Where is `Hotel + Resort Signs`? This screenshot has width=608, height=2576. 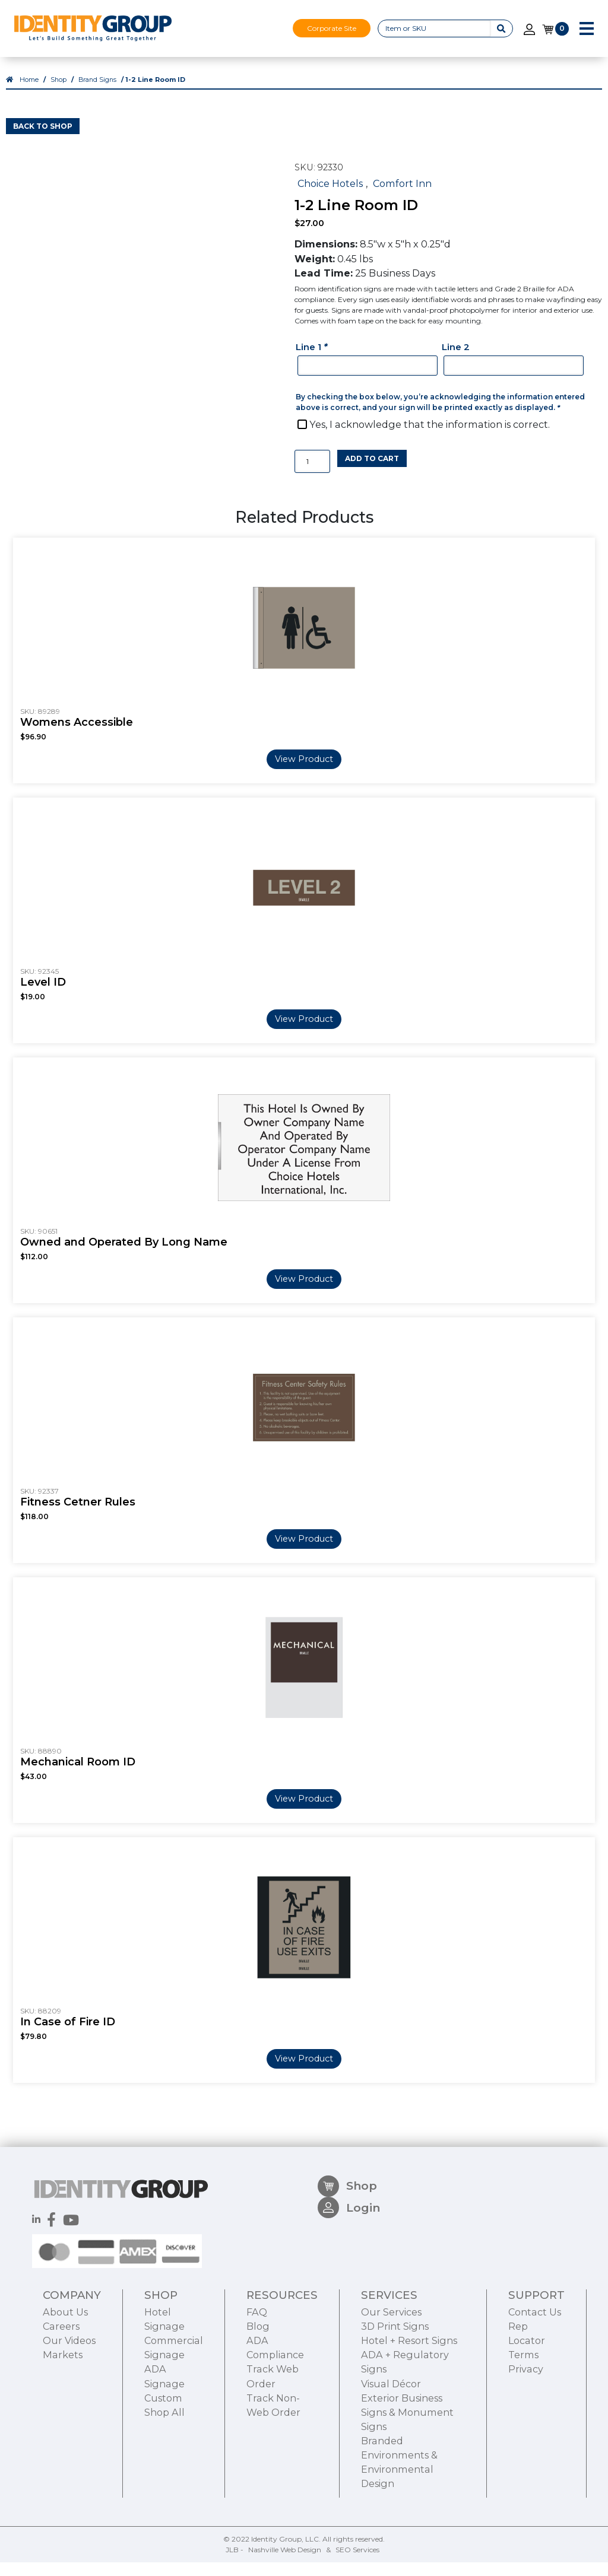
Hotel + Resort Signs is located at coordinates (409, 2411).